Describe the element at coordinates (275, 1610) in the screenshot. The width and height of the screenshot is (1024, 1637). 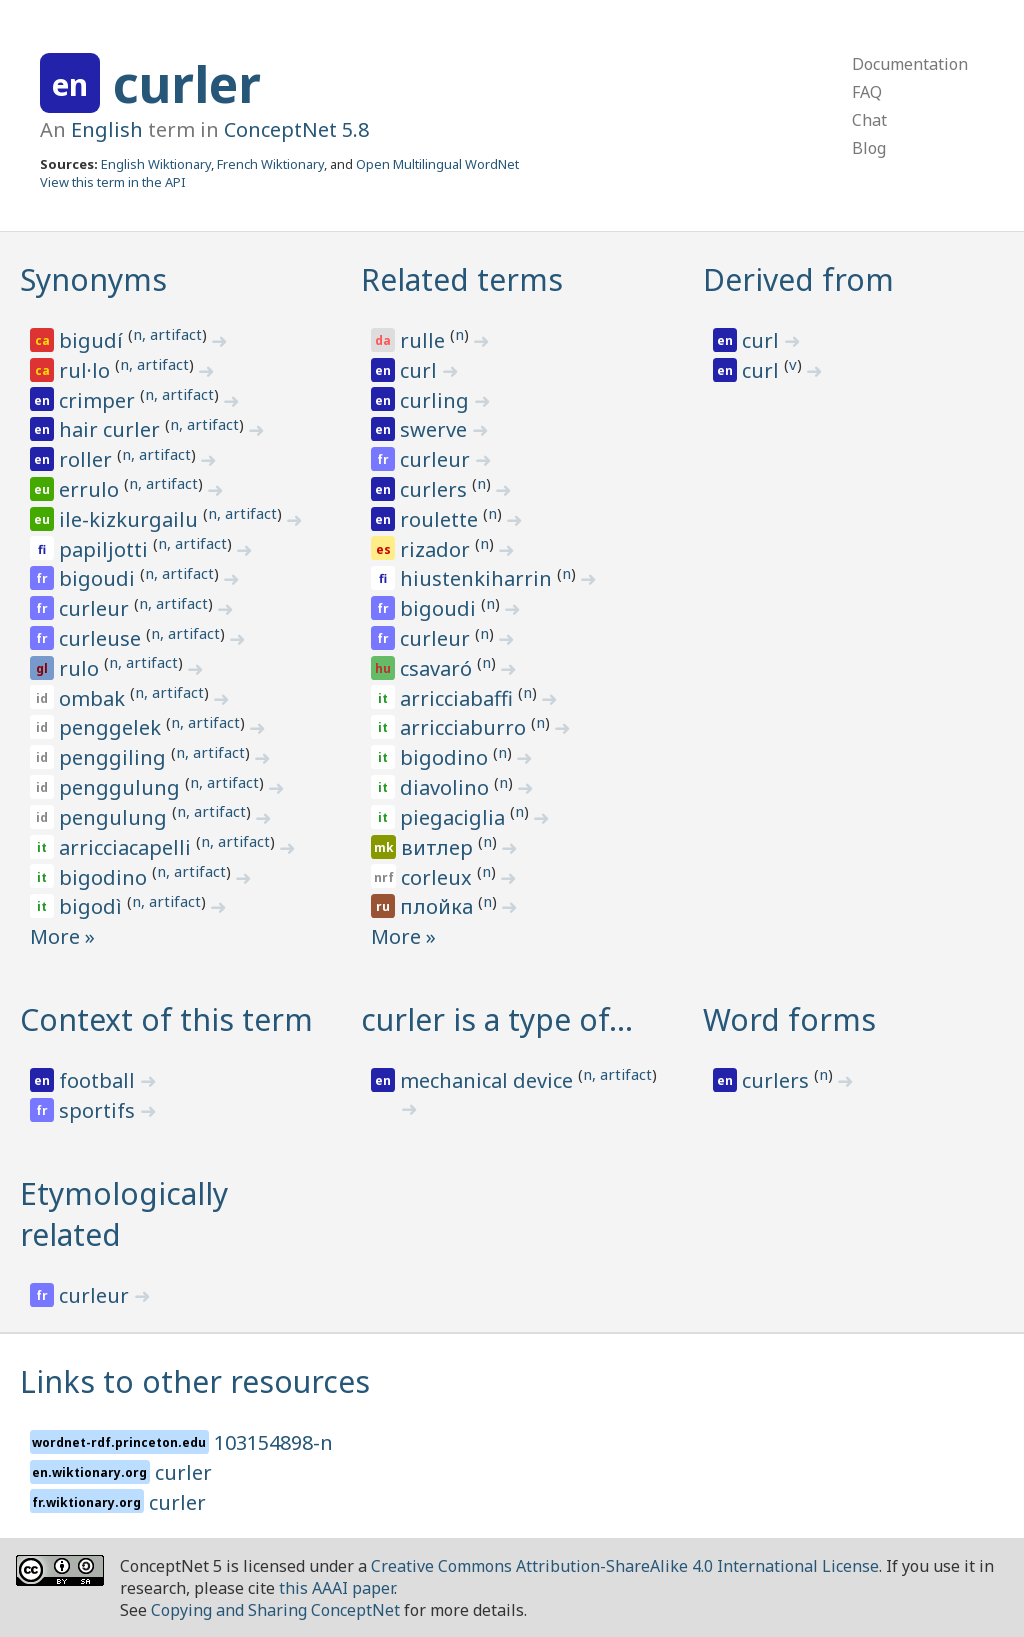
I see `Copying and Sharing ConceptNet` at that location.